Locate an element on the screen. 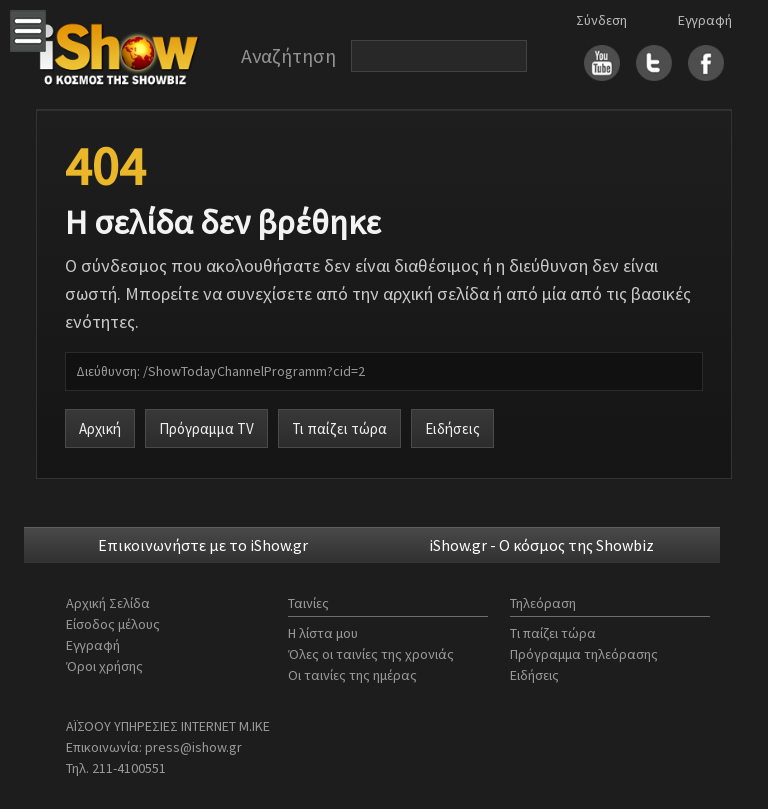 This screenshot has height=809, width=768. Εγγραφή is located at coordinates (705, 20).